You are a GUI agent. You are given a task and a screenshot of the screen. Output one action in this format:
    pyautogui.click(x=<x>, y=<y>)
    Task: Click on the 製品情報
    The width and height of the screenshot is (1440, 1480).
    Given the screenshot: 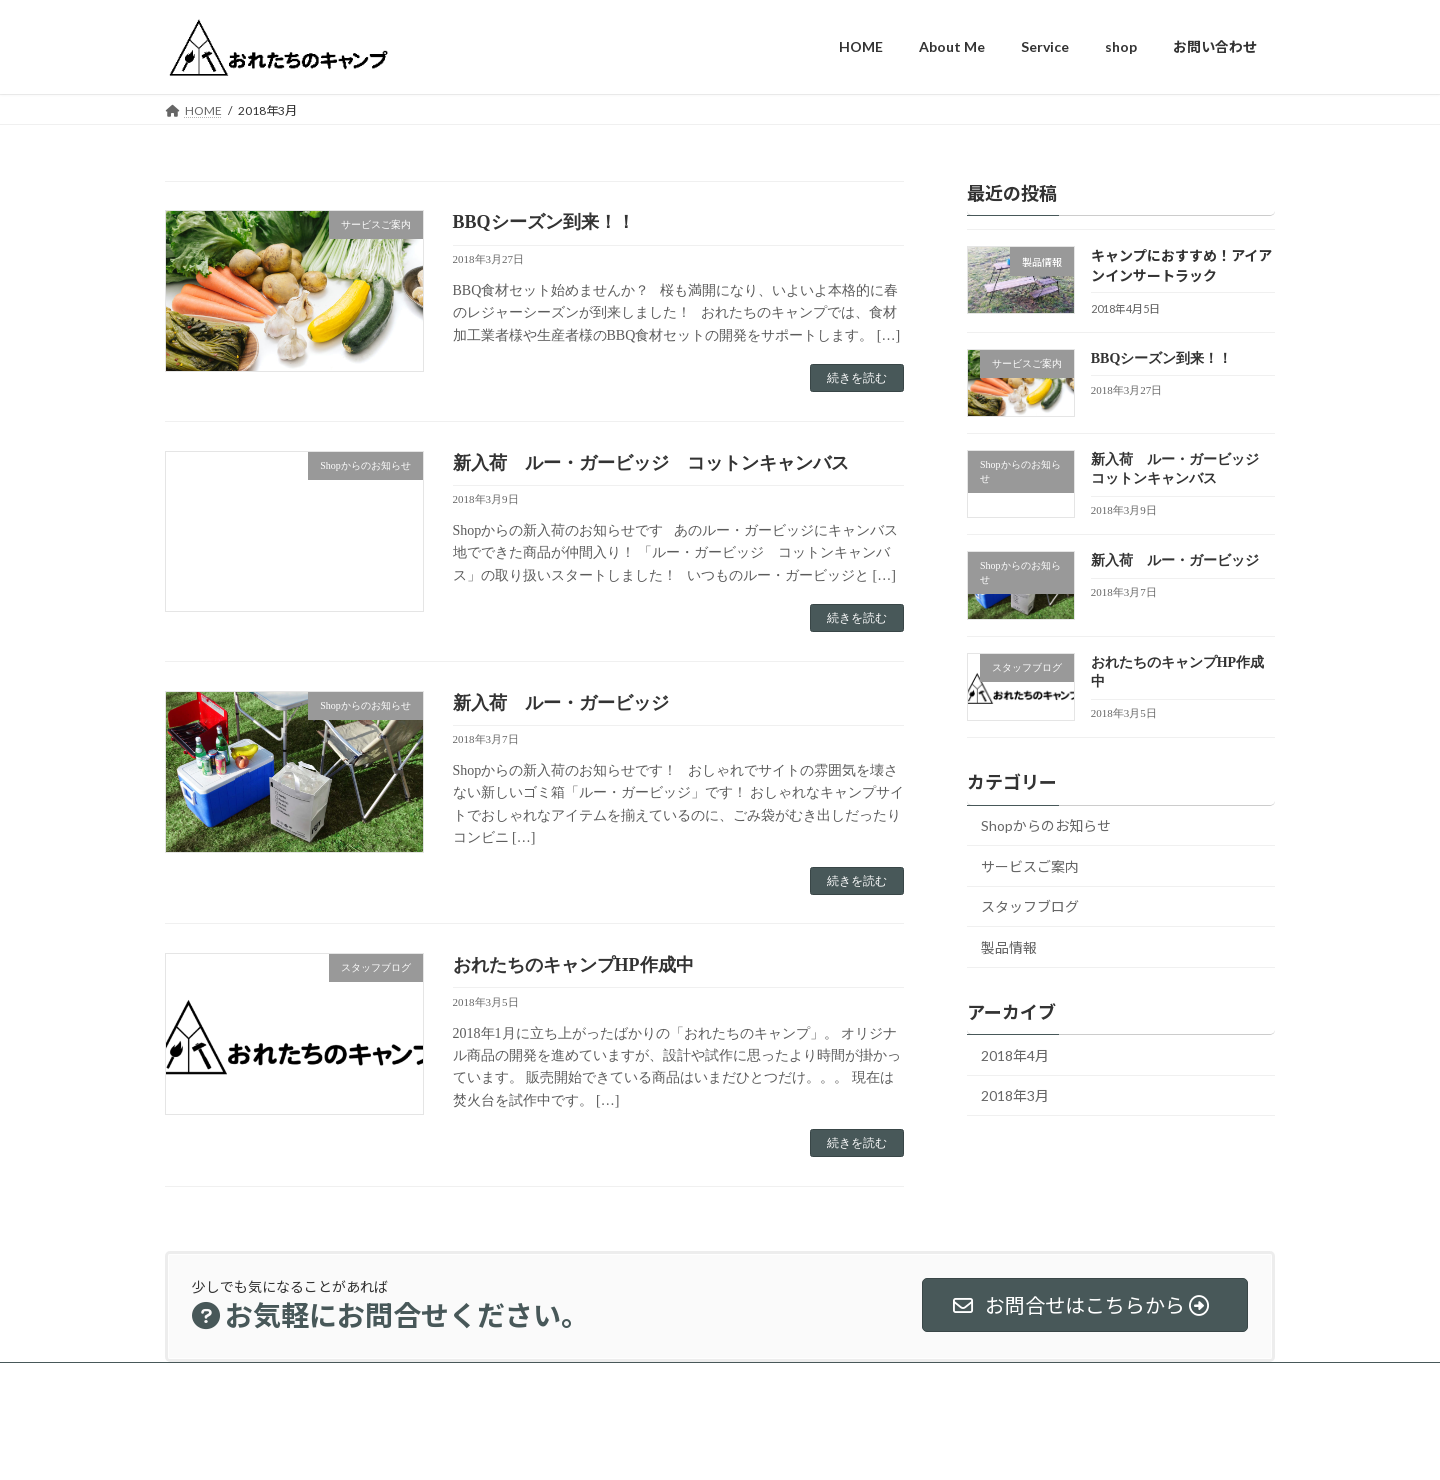 What is the action you would take?
    pyautogui.click(x=1009, y=947)
    